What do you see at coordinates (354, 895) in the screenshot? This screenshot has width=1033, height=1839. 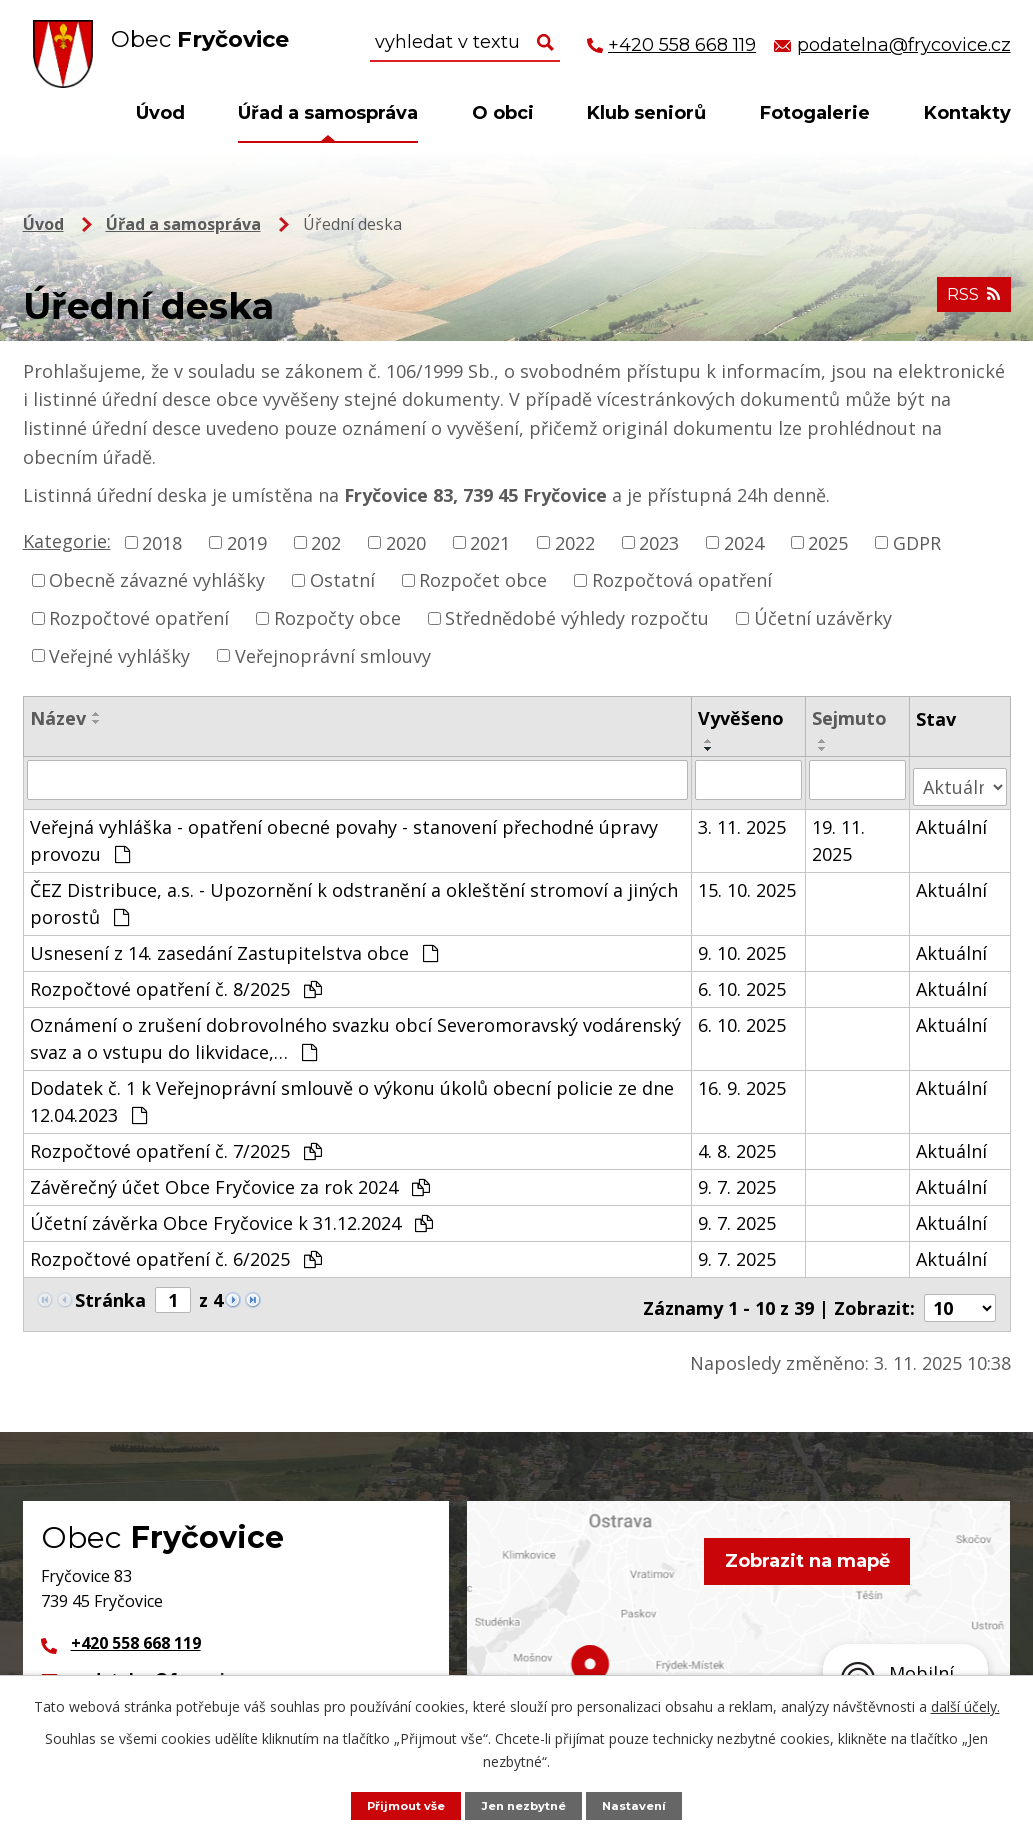 I see `ČEZ Distribuce, a.s. - Upozornění k odstranění a okleštění stromoví a jiných porostů` at bounding box center [354, 895].